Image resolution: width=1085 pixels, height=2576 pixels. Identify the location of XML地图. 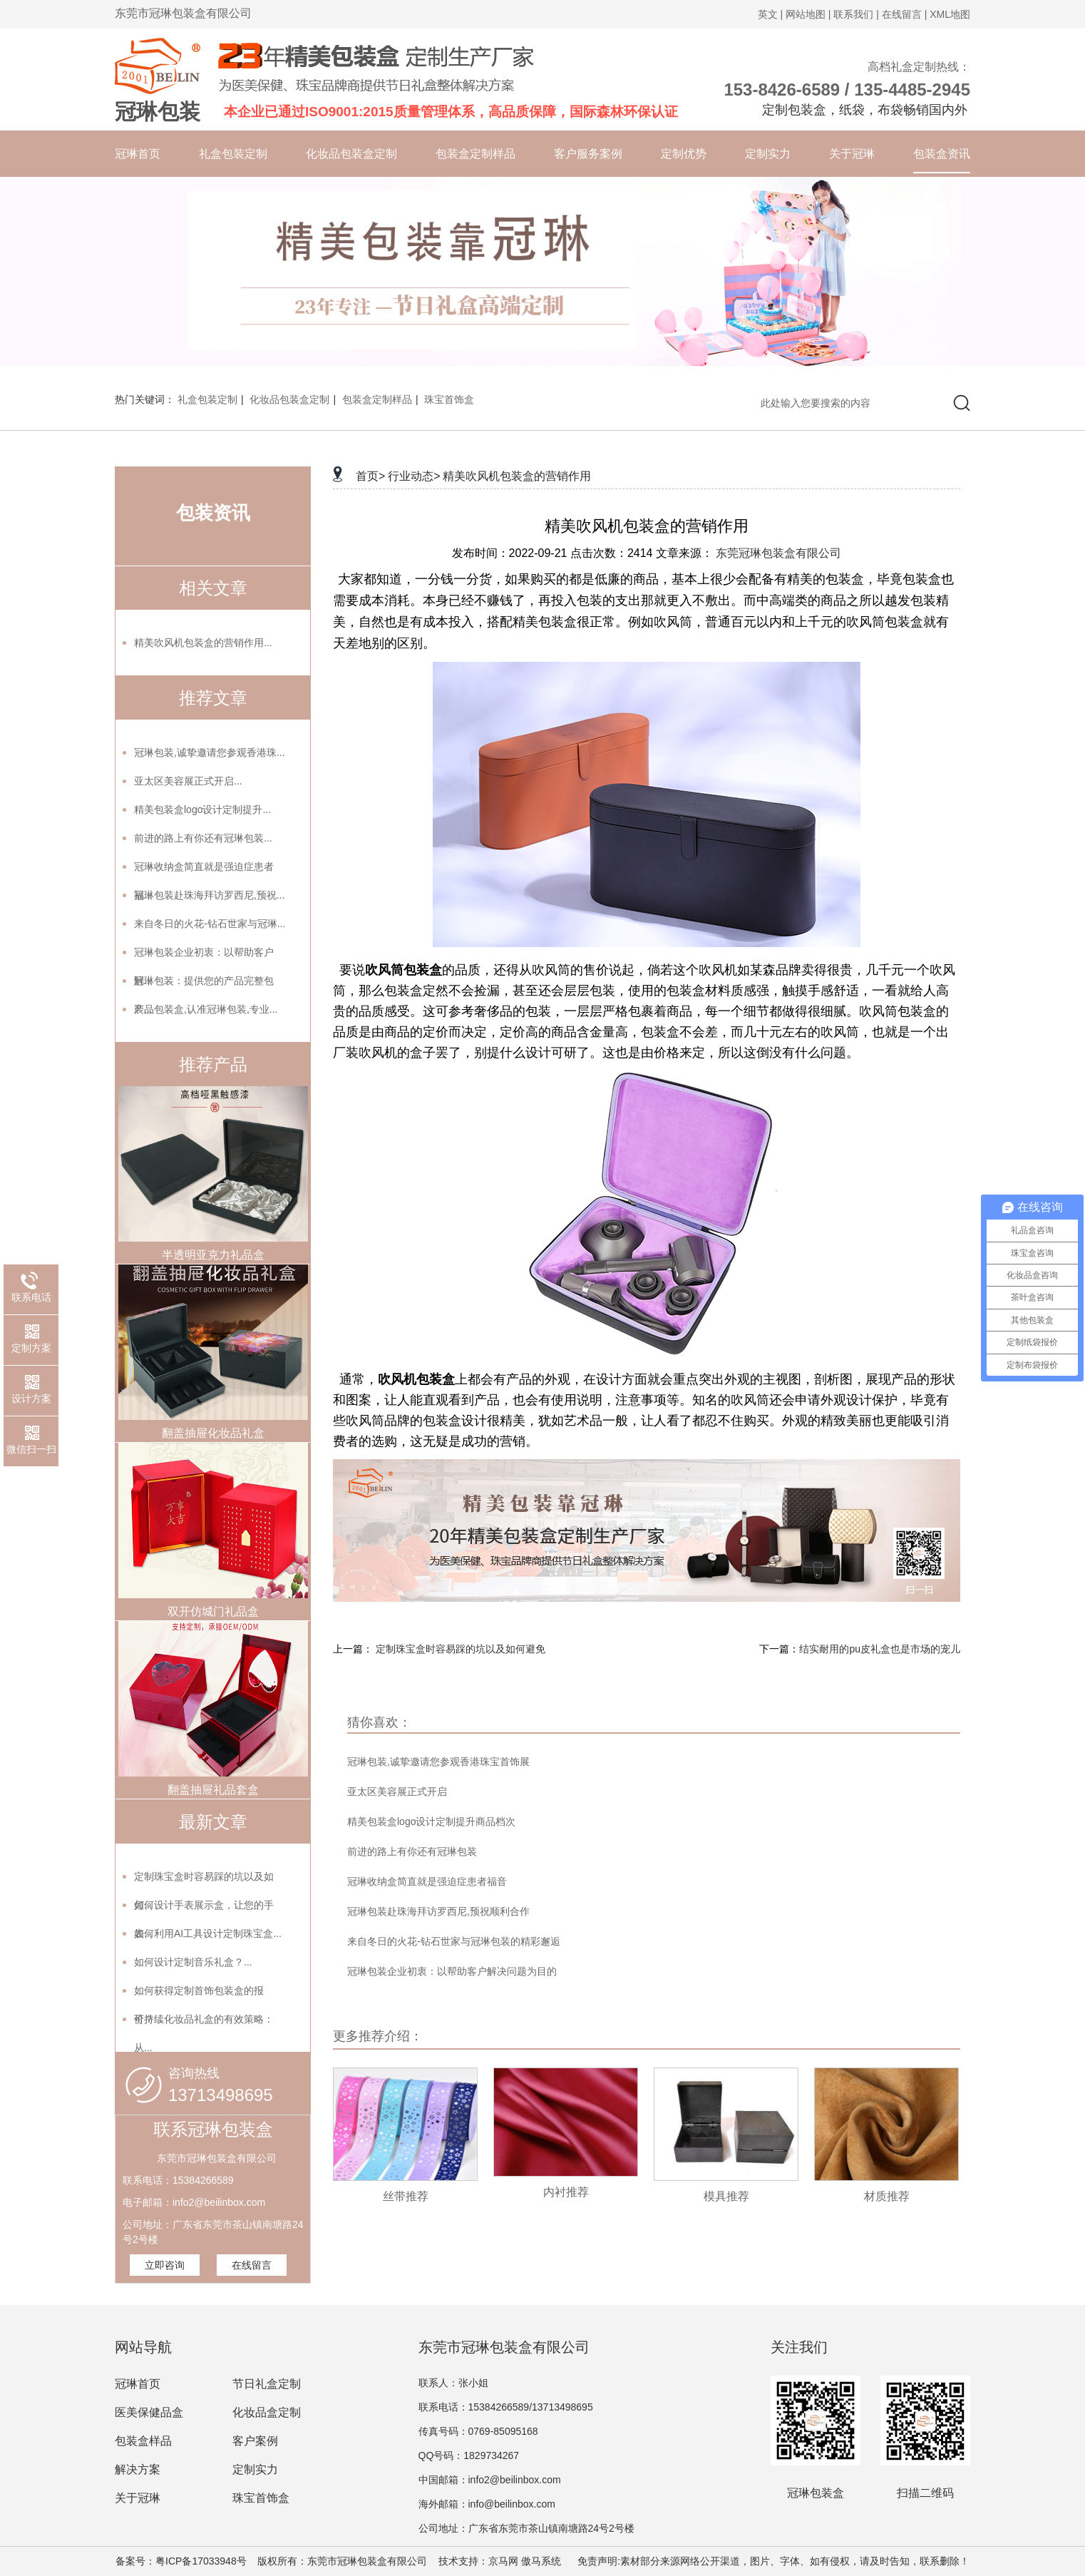
(950, 14).